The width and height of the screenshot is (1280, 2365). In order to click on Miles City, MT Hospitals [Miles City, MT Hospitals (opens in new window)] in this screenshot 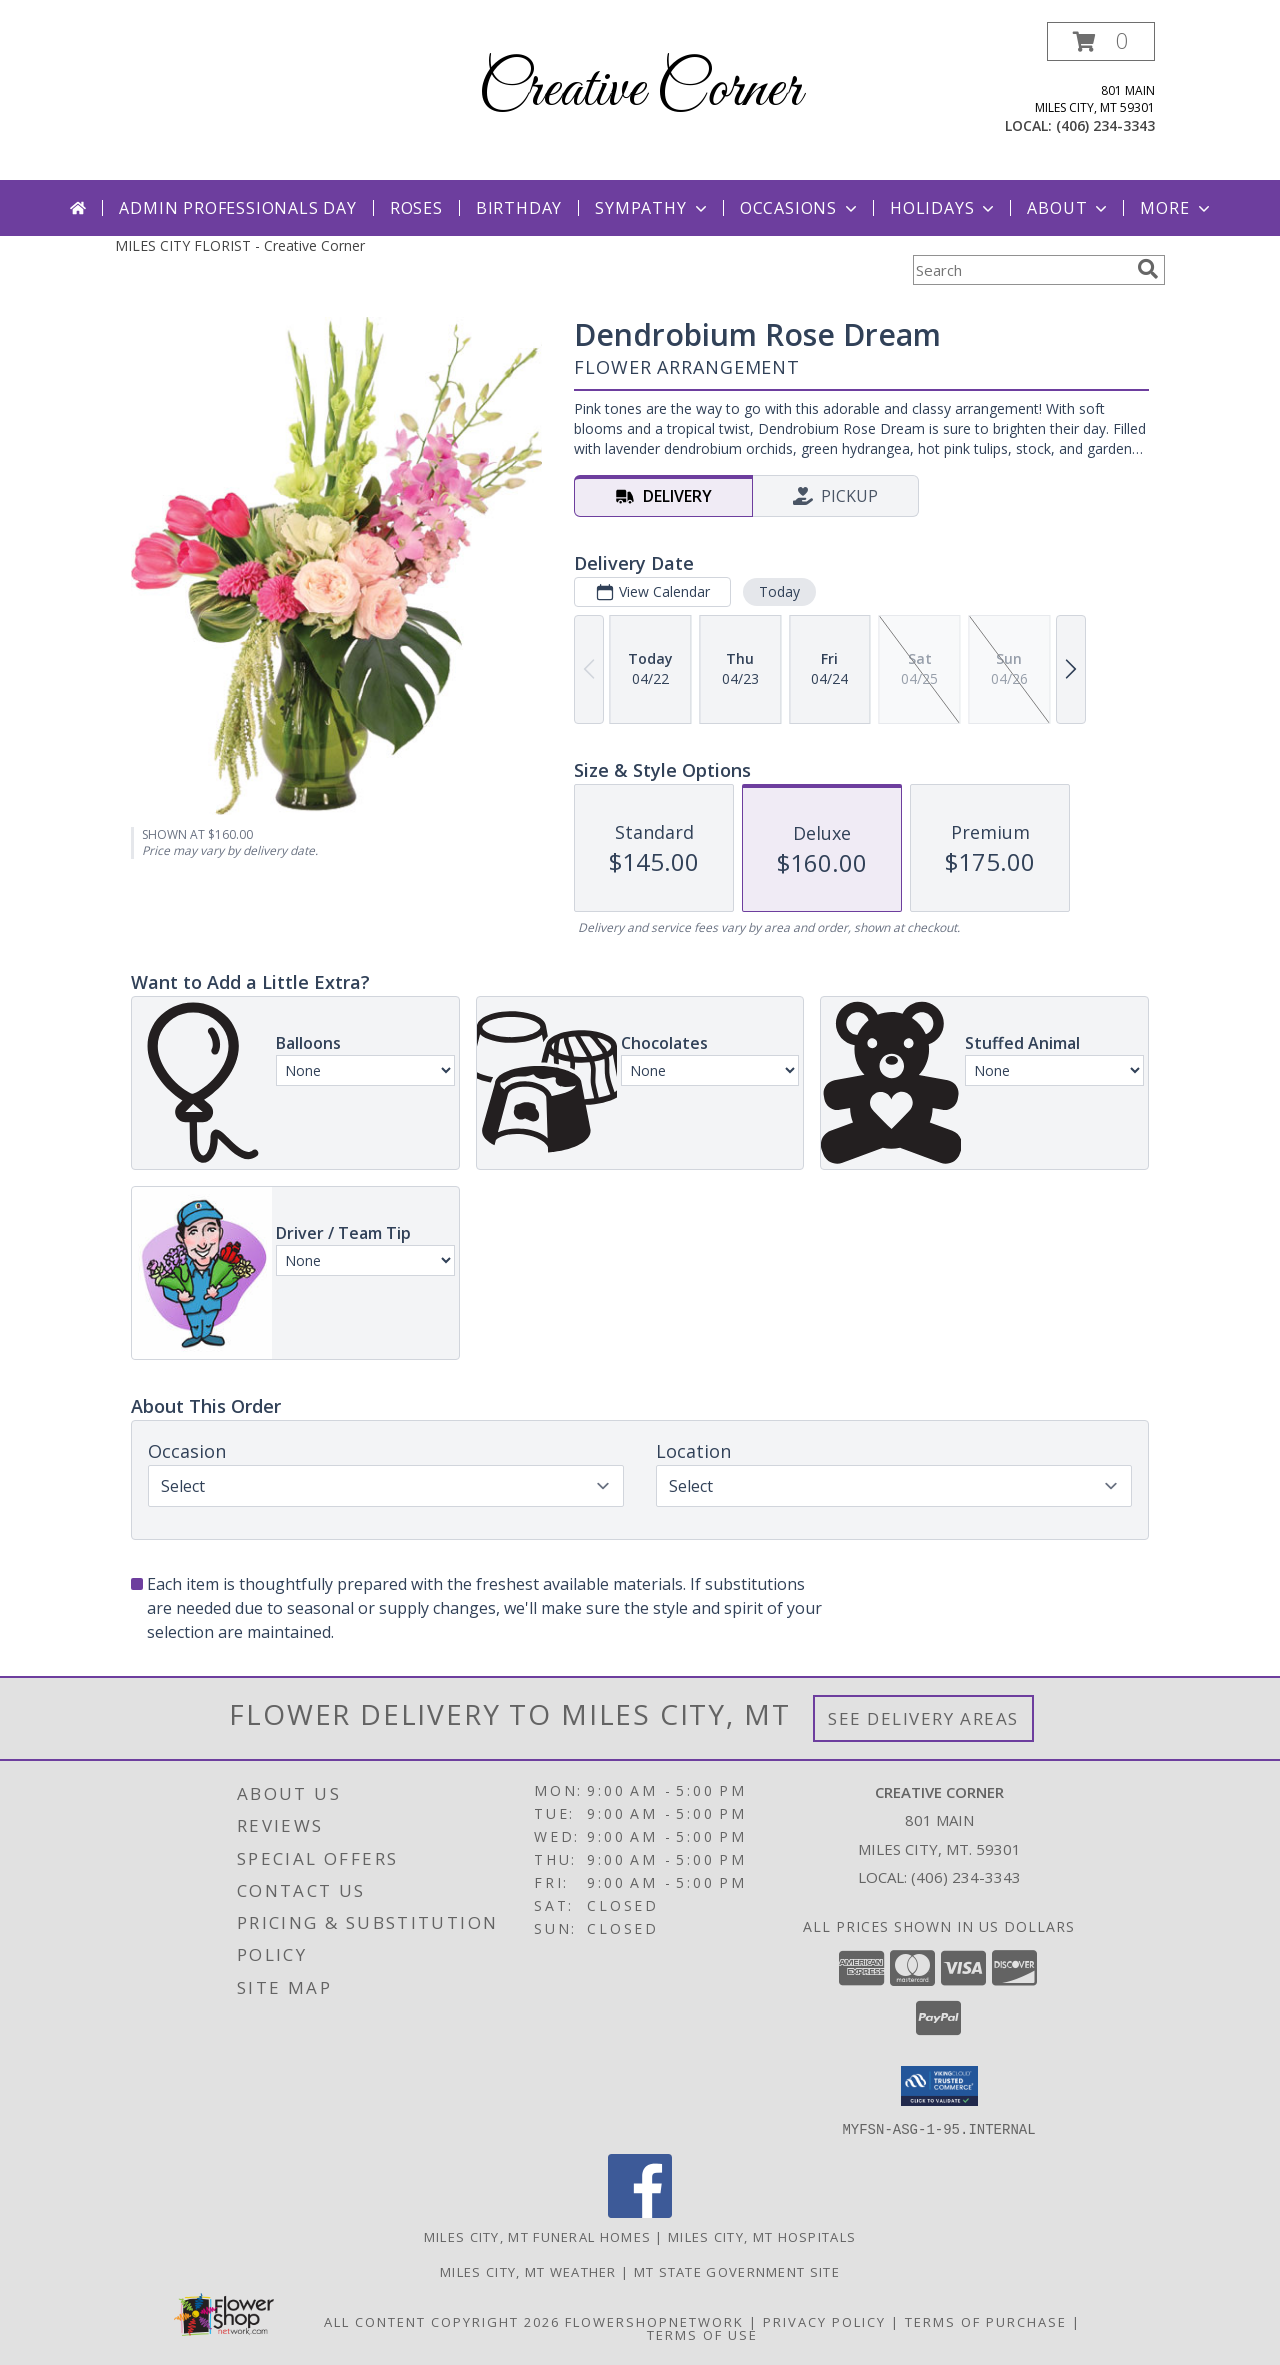, I will do `click(762, 2236)`.